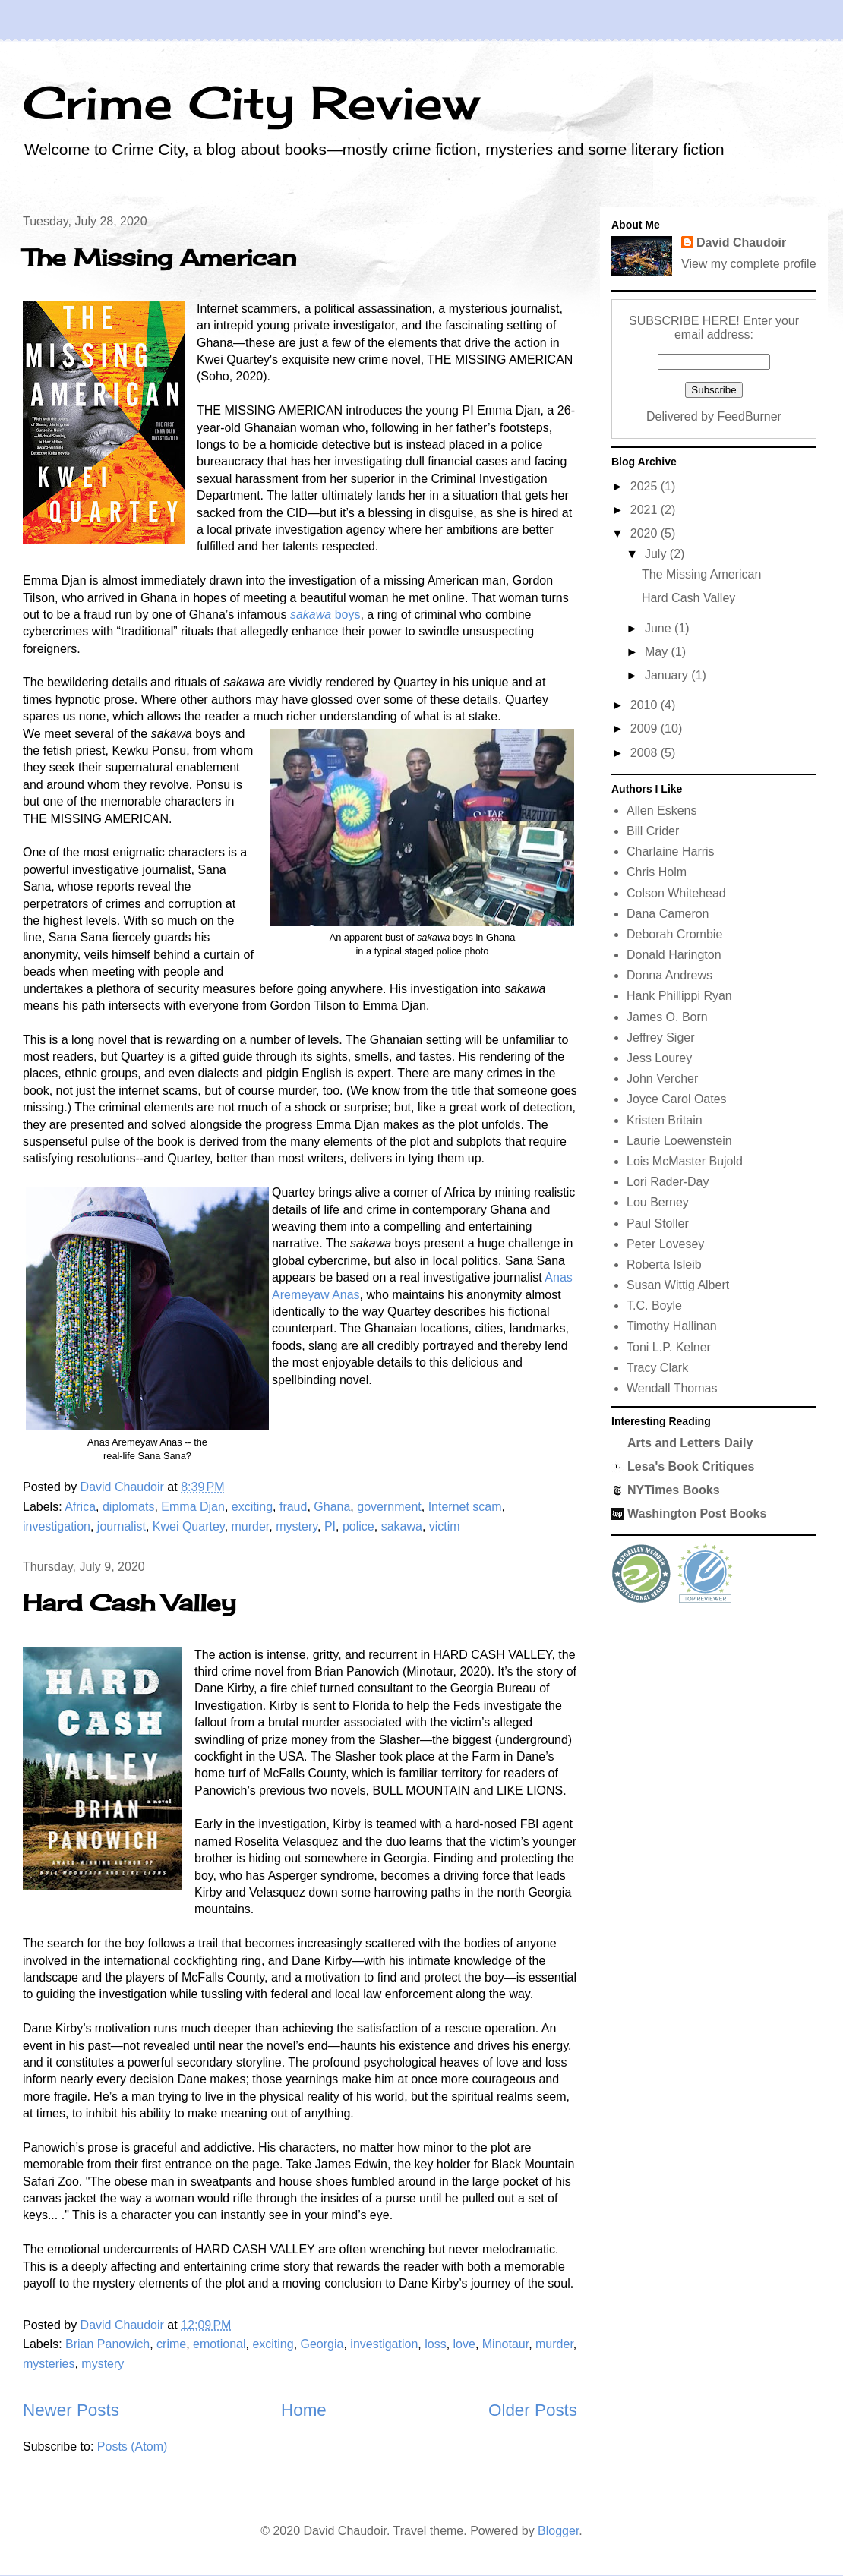 The height and width of the screenshot is (2576, 843). Describe the element at coordinates (676, 893) in the screenshot. I see `Colson Whitehead` at that location.